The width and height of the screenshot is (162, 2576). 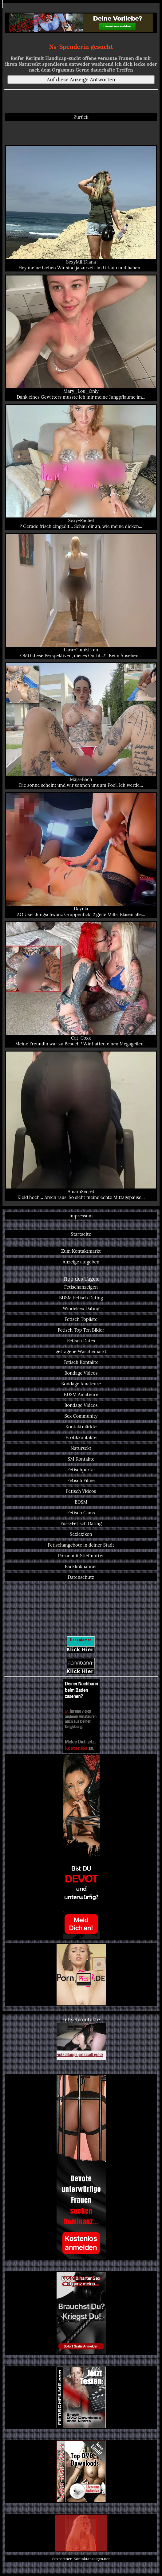 What do you see at coordinates (81, 1330) in the screenshot?
I see `Fetisch Top Ten Bilder` at bounding box center [81, 1330].